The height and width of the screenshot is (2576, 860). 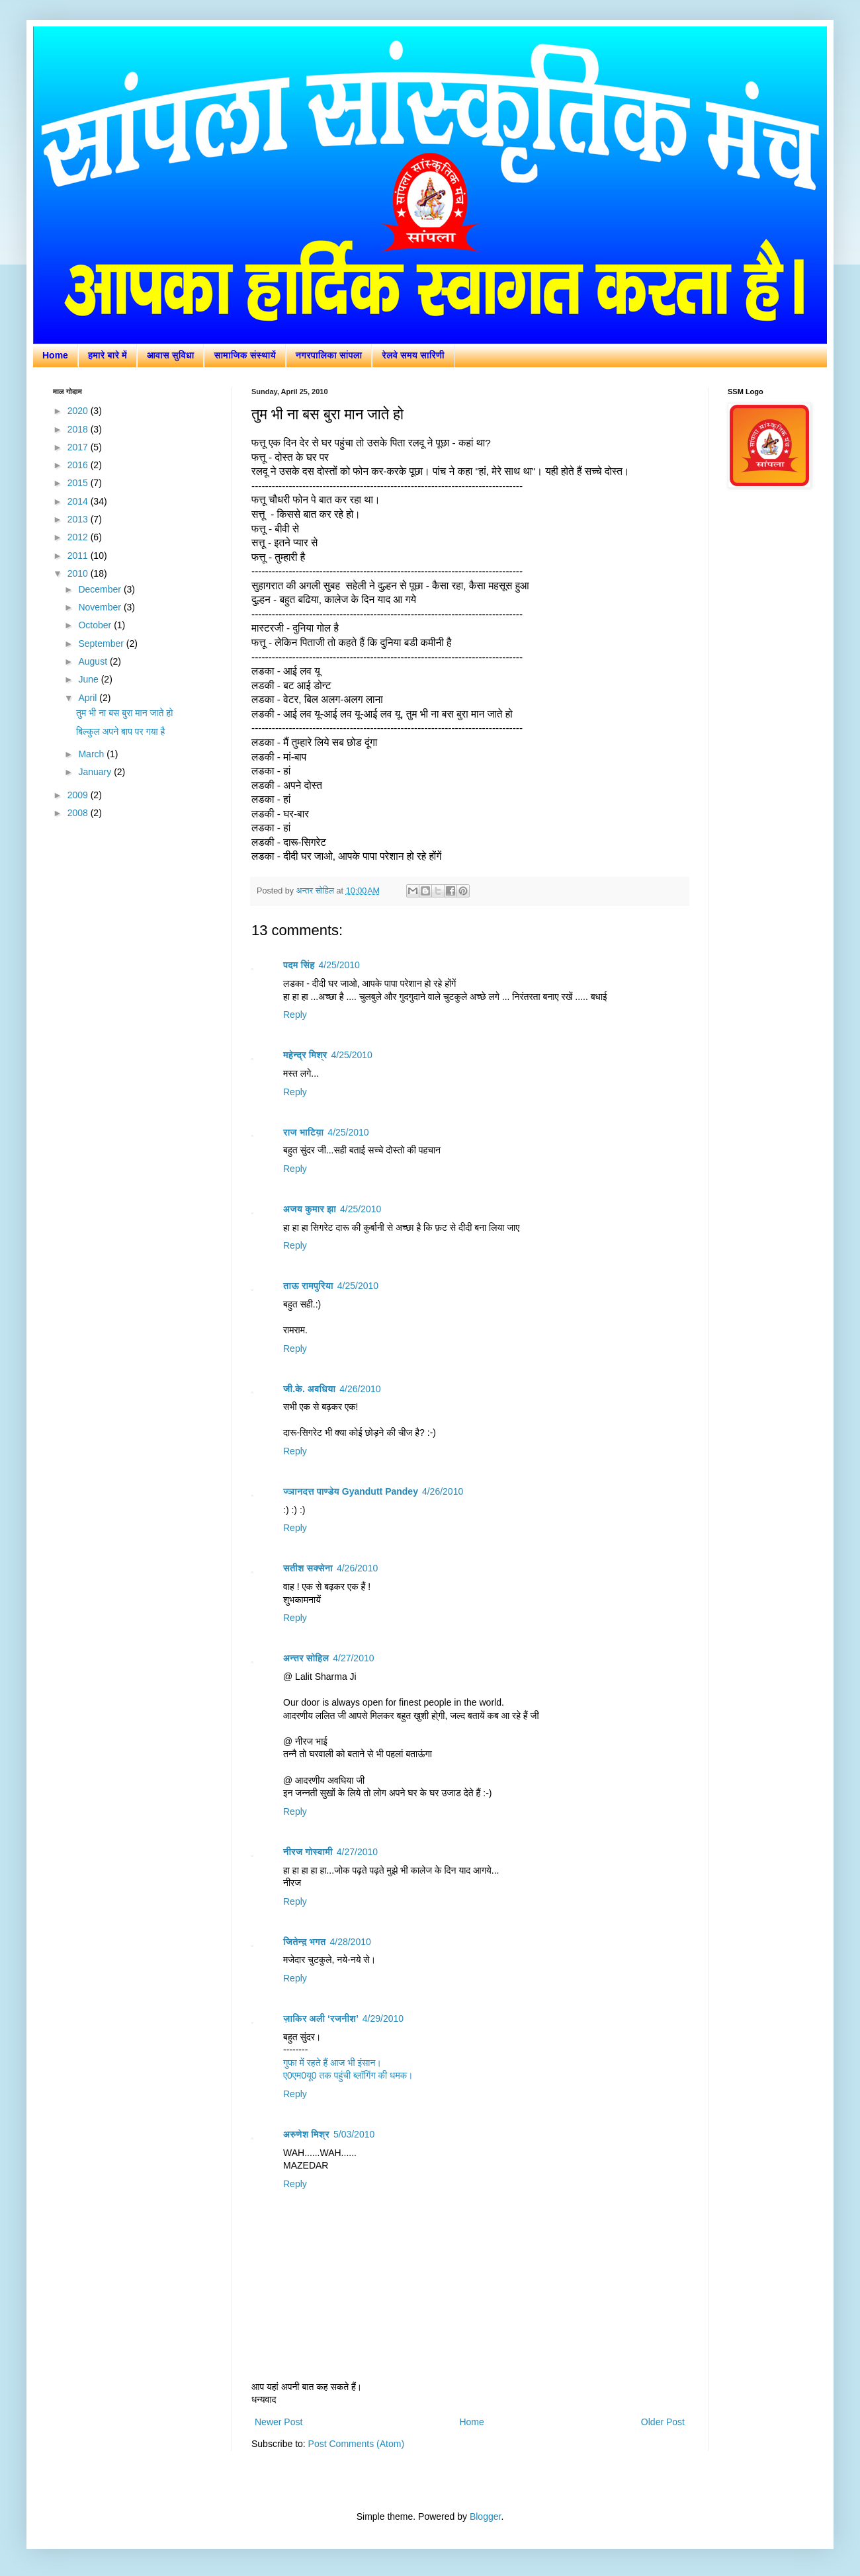 What do you see at coordinates (79, 465) in the screenshot?
I see `2016` at bounding box center [79, 465].